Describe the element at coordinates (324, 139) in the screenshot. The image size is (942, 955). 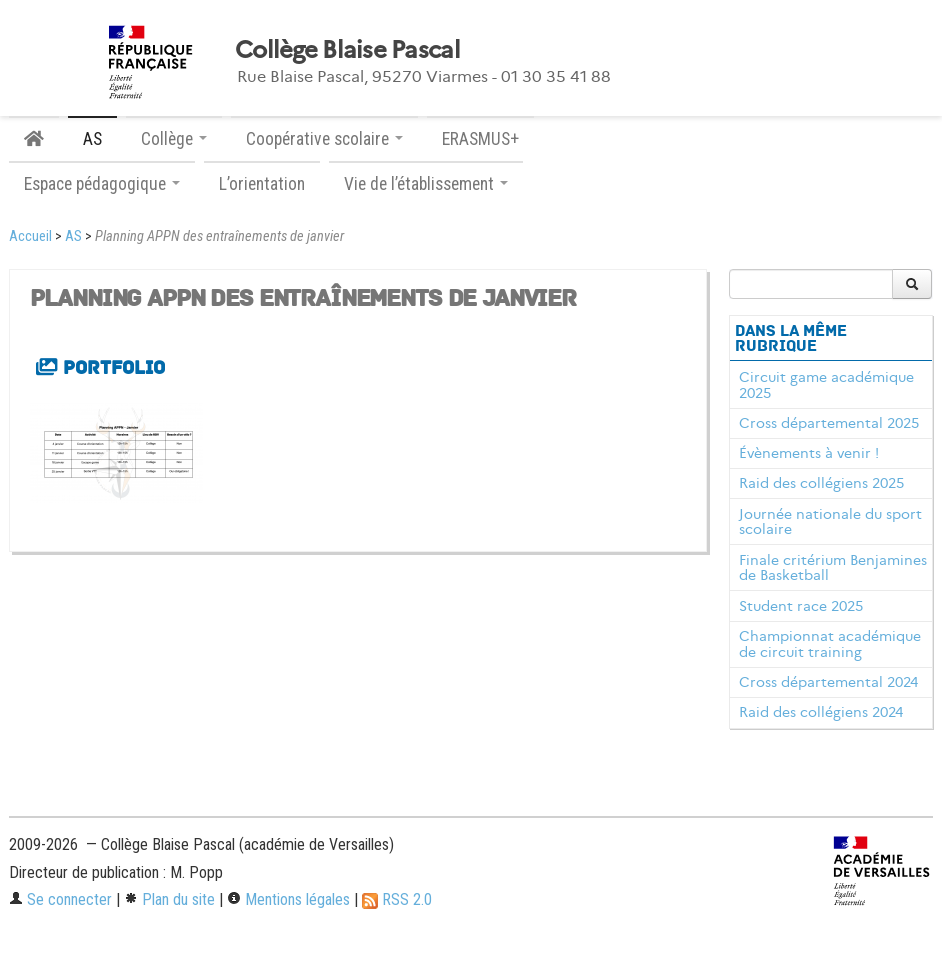
I see `Coopérative scolaire [button]` at that location.